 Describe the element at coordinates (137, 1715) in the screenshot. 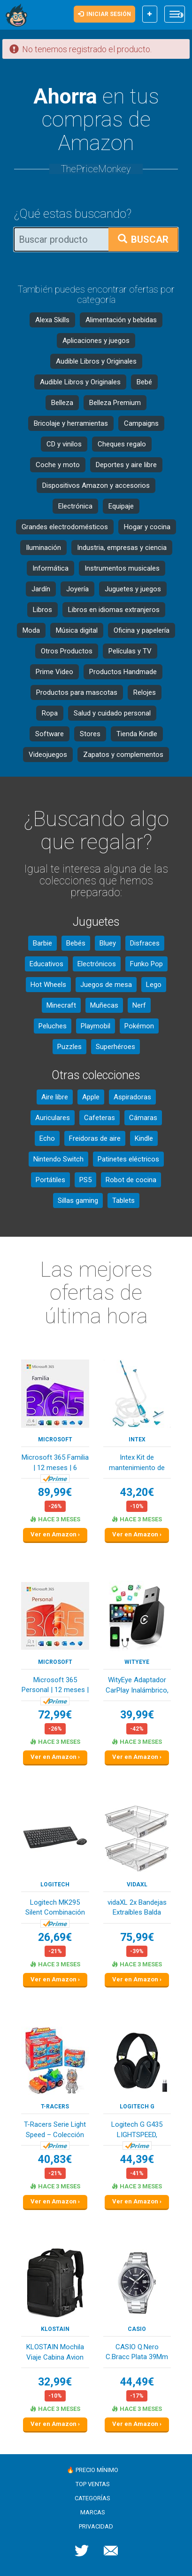

I see `39,99€` at that location.